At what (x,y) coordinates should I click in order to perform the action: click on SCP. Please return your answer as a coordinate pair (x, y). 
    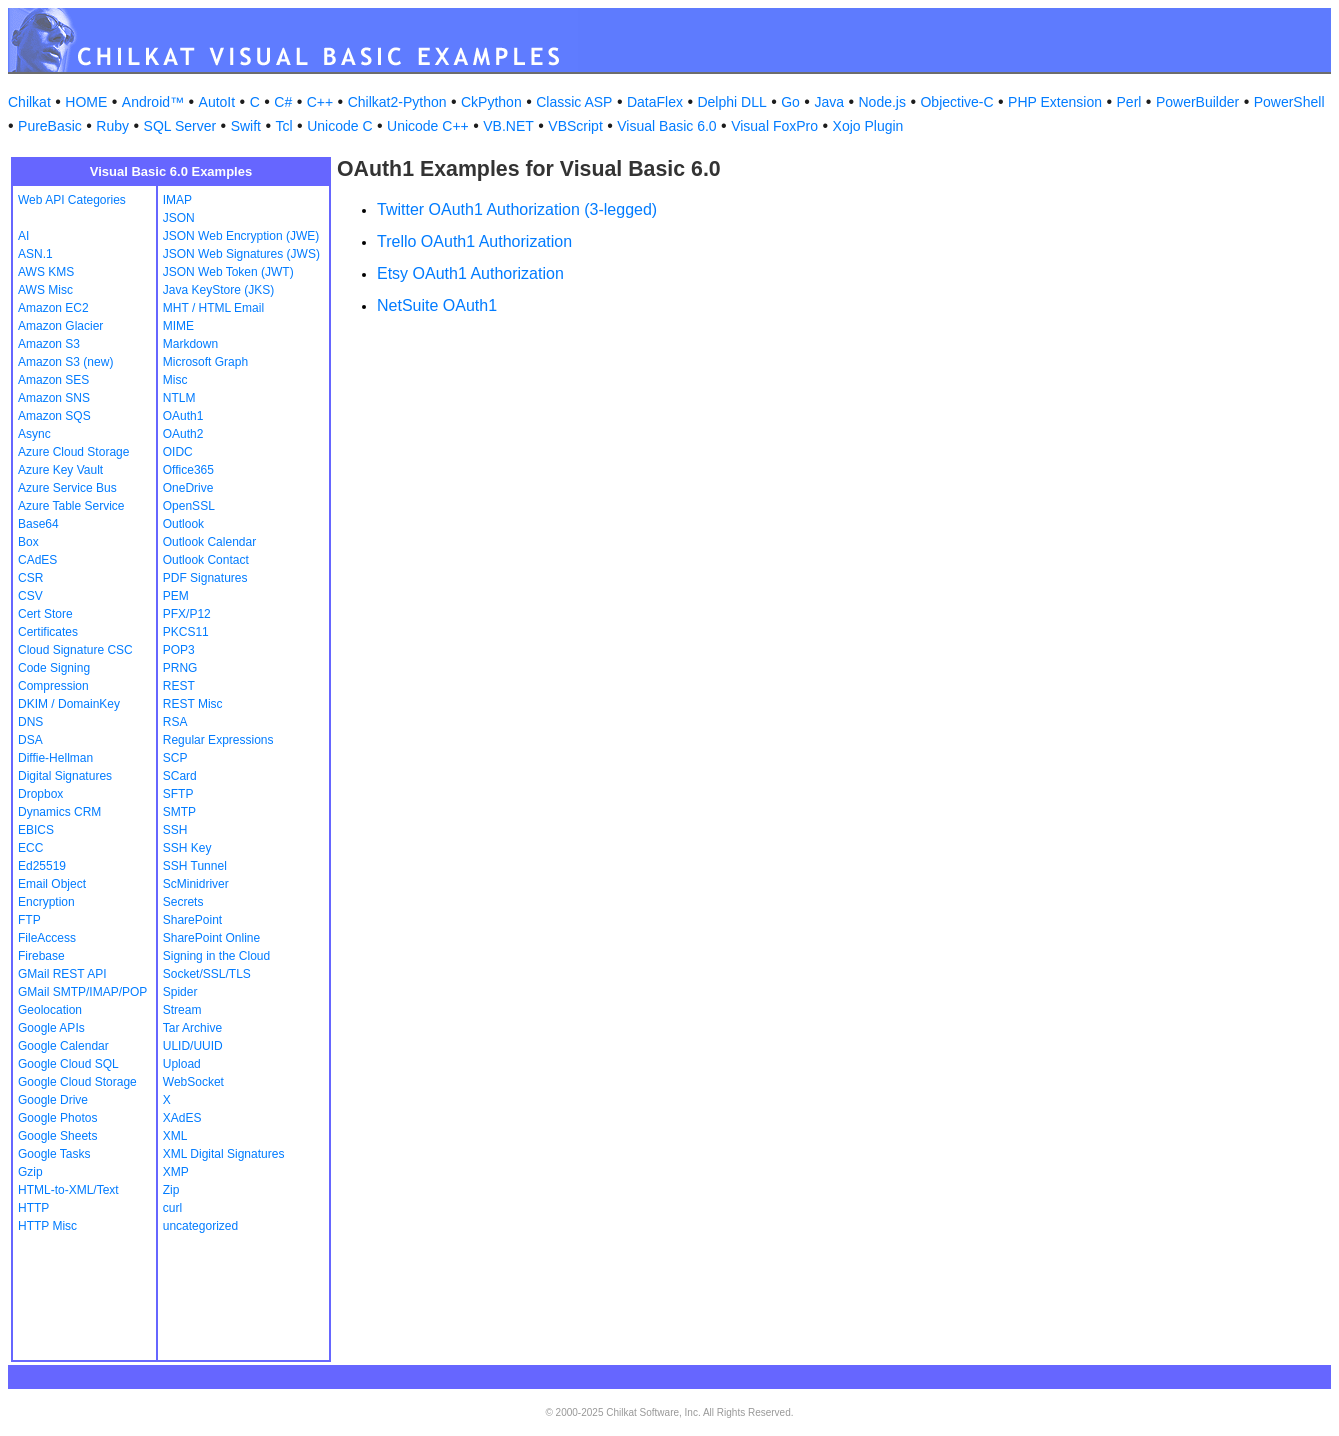
    Looking at the image, I should click on (175, 758).